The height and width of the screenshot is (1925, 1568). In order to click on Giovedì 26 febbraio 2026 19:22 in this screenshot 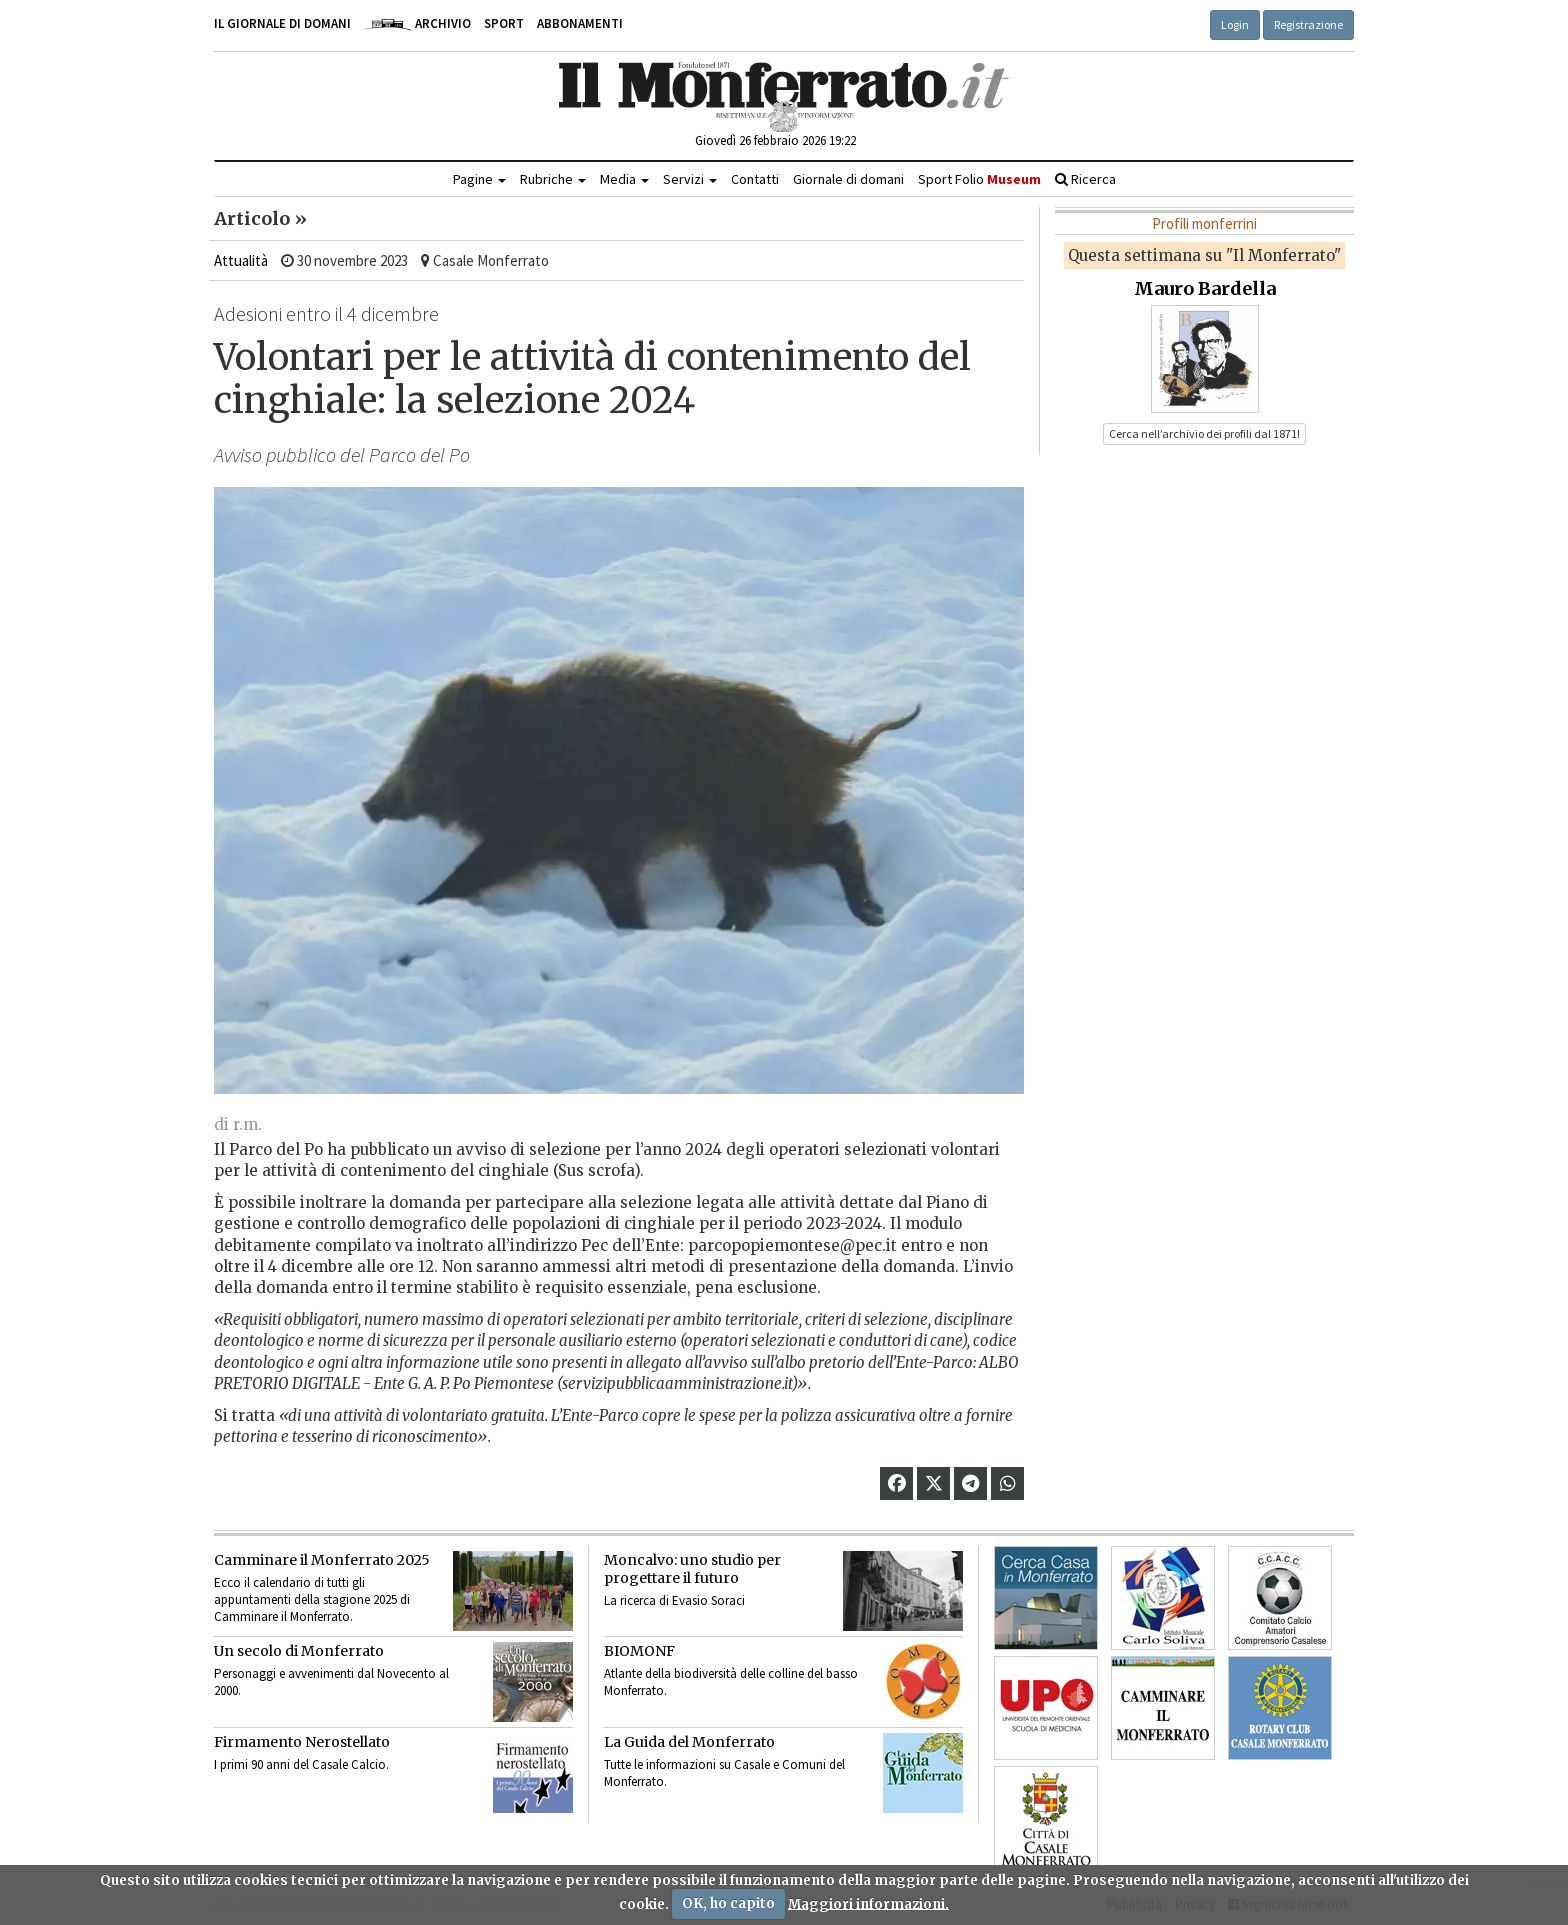, I will do `click(775, 140)`.